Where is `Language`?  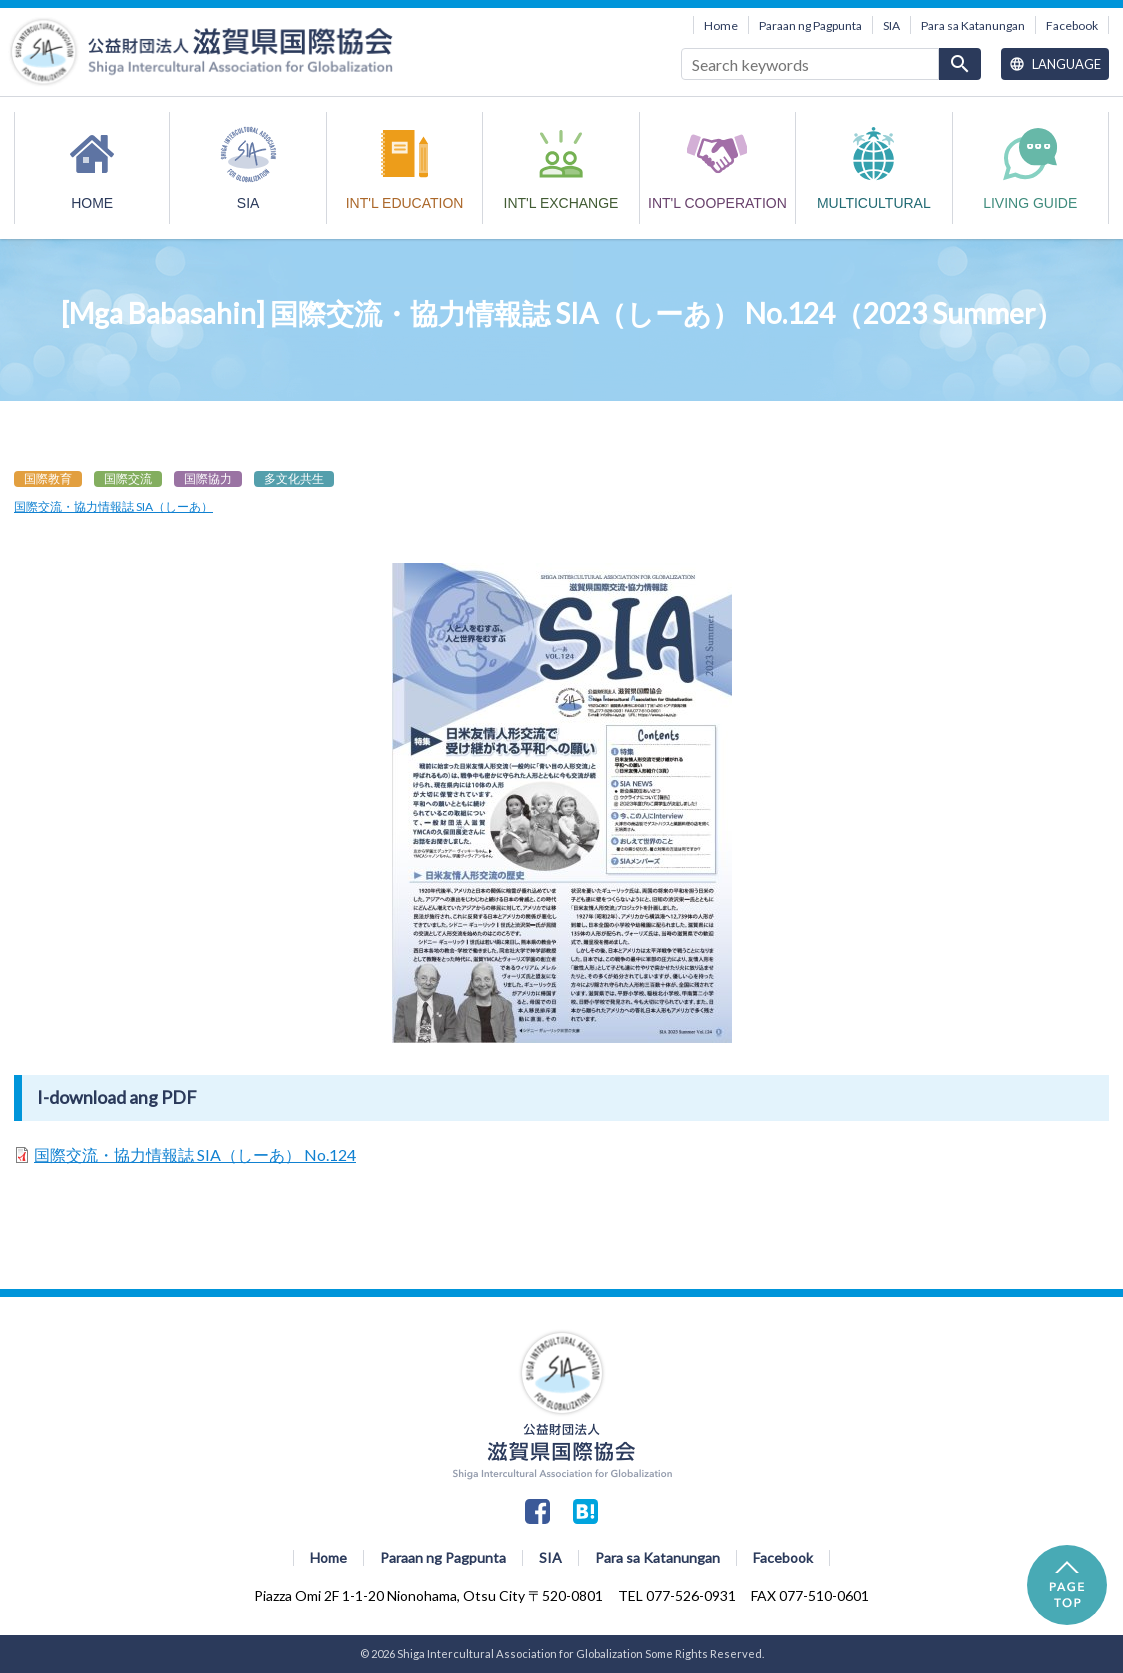
Language is located at coordinates (1055, 64).